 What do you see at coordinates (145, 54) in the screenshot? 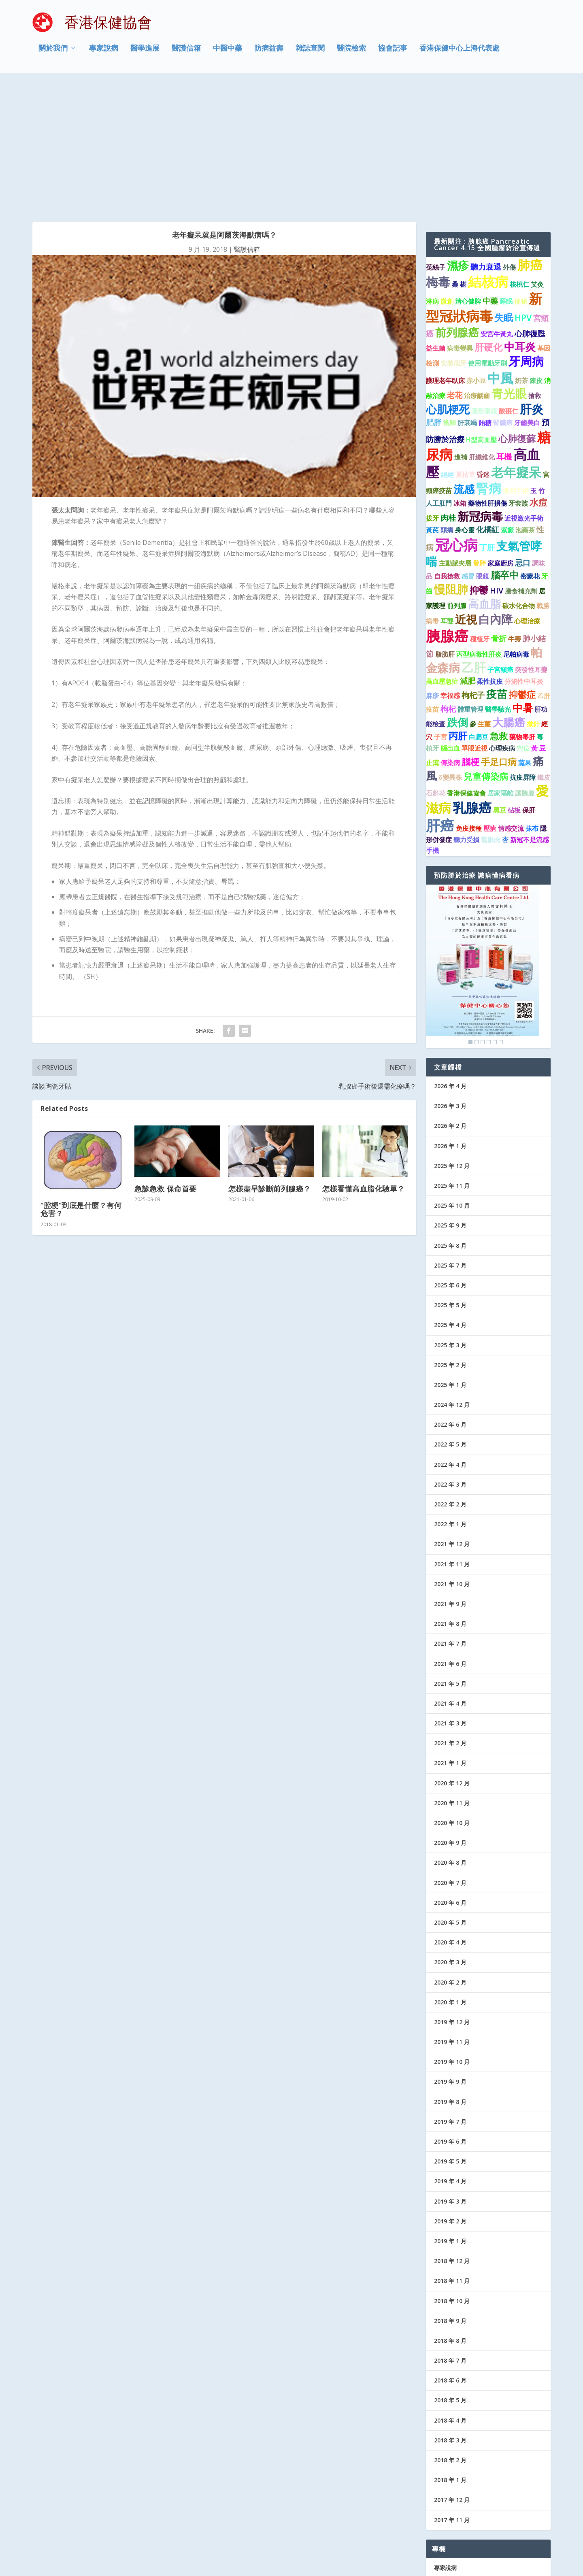
I see `醫學進展` at bounding box center [145, 54].